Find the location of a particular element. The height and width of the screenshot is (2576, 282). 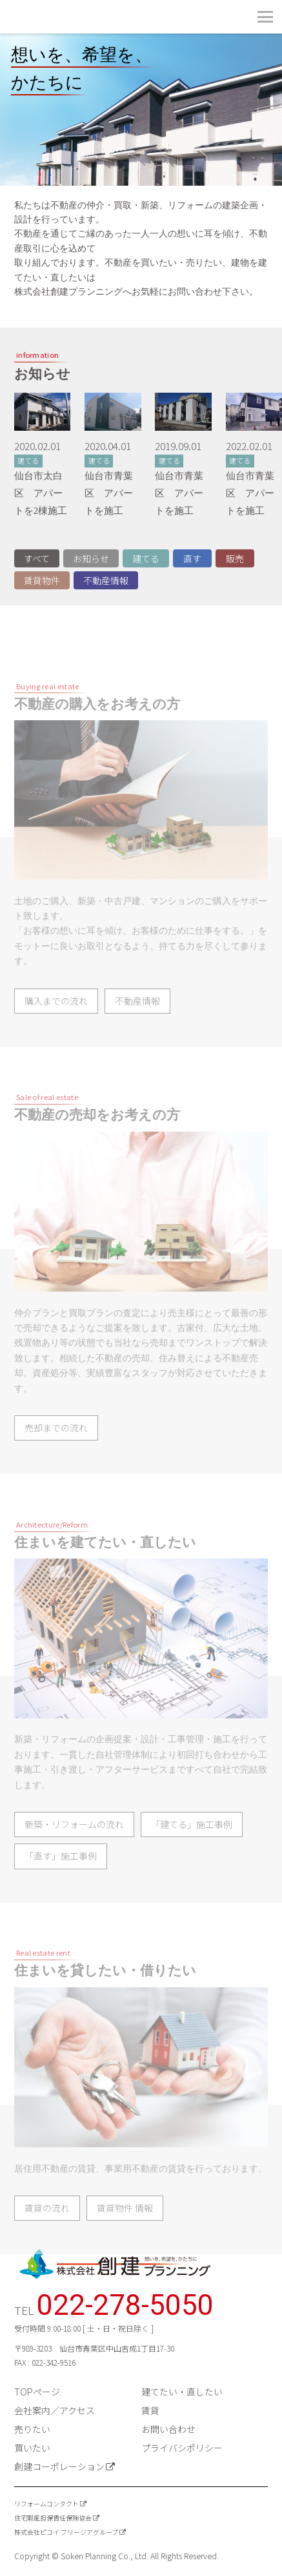

購入までの流れ is located at coordinates (56, 1022).